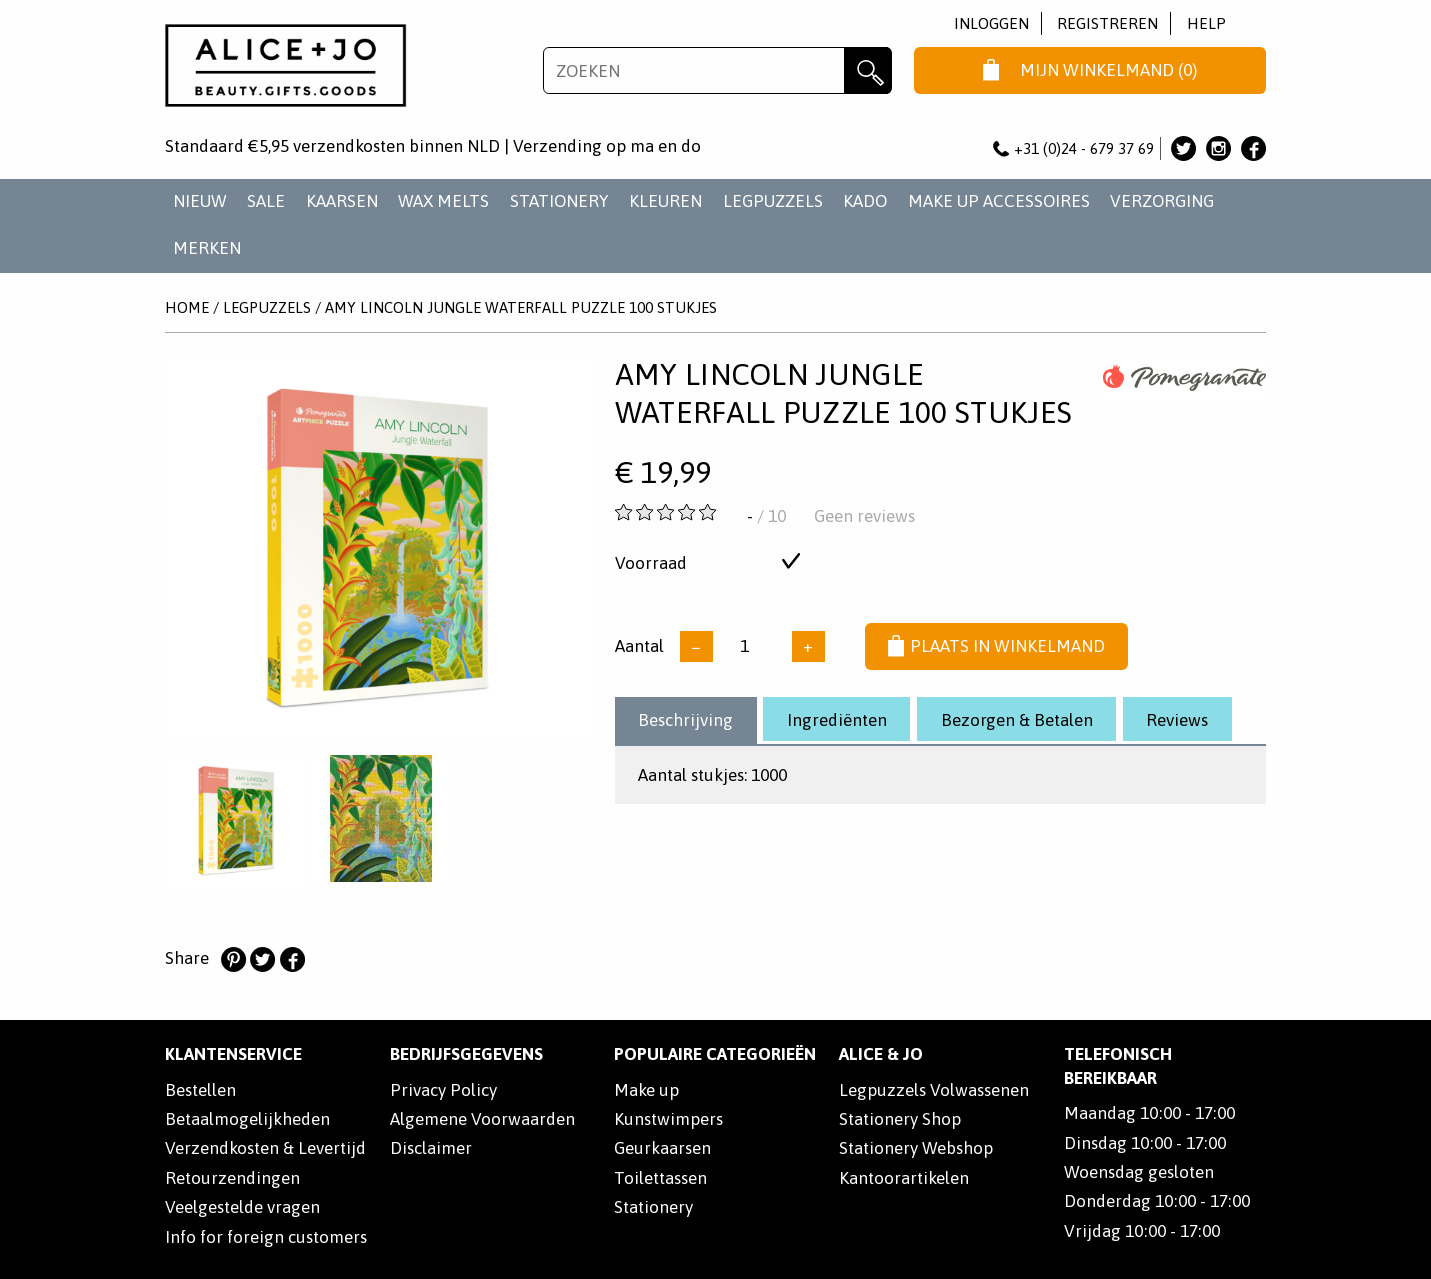  I want to click on KADO, so click(865, 201).